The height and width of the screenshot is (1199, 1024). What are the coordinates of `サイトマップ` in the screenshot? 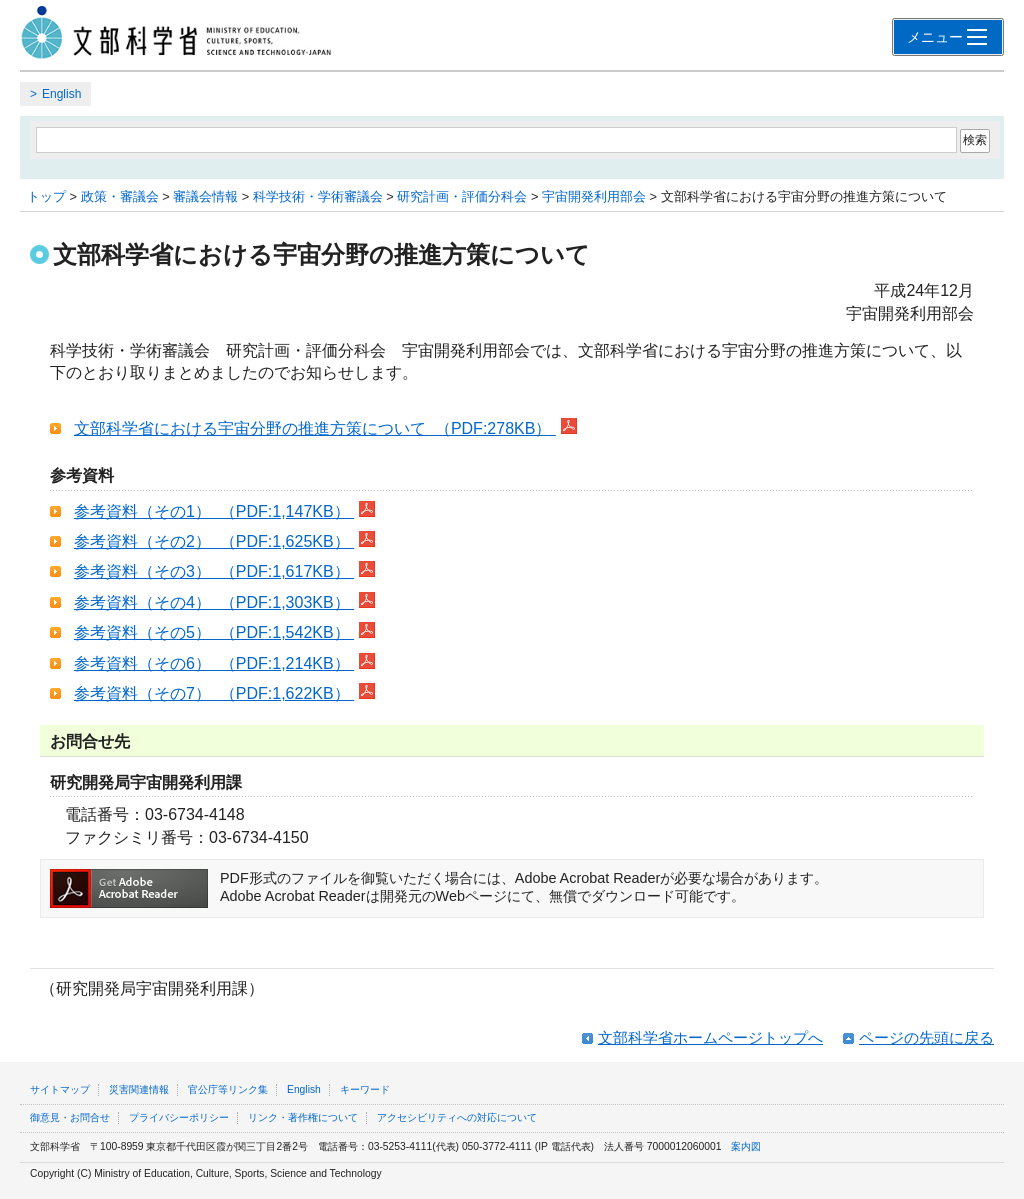 It's located at (60, 1089).